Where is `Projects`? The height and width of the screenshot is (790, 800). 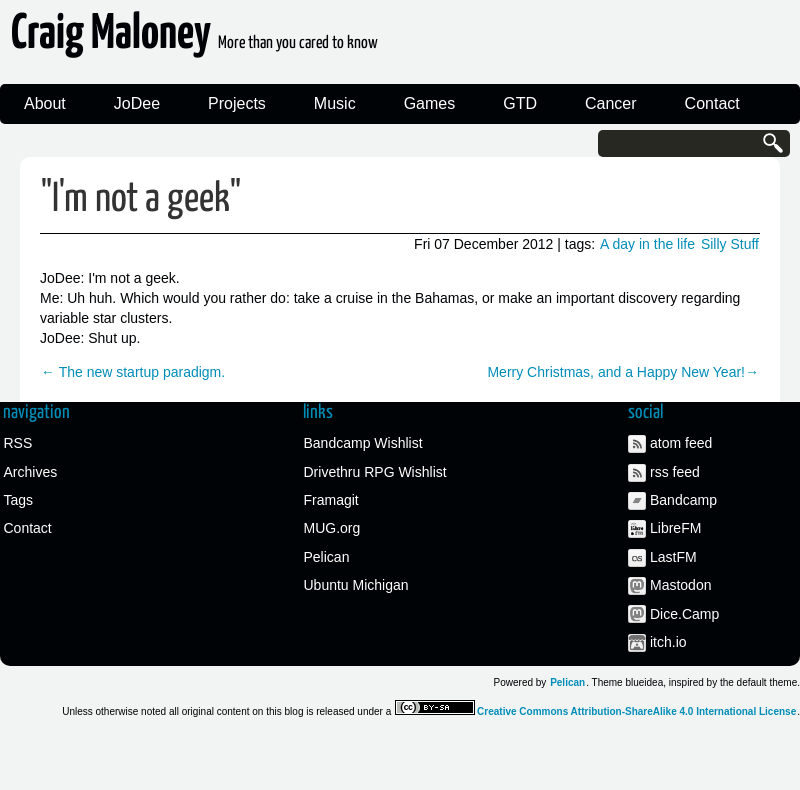 Projects is located at coordinates (237, 103).